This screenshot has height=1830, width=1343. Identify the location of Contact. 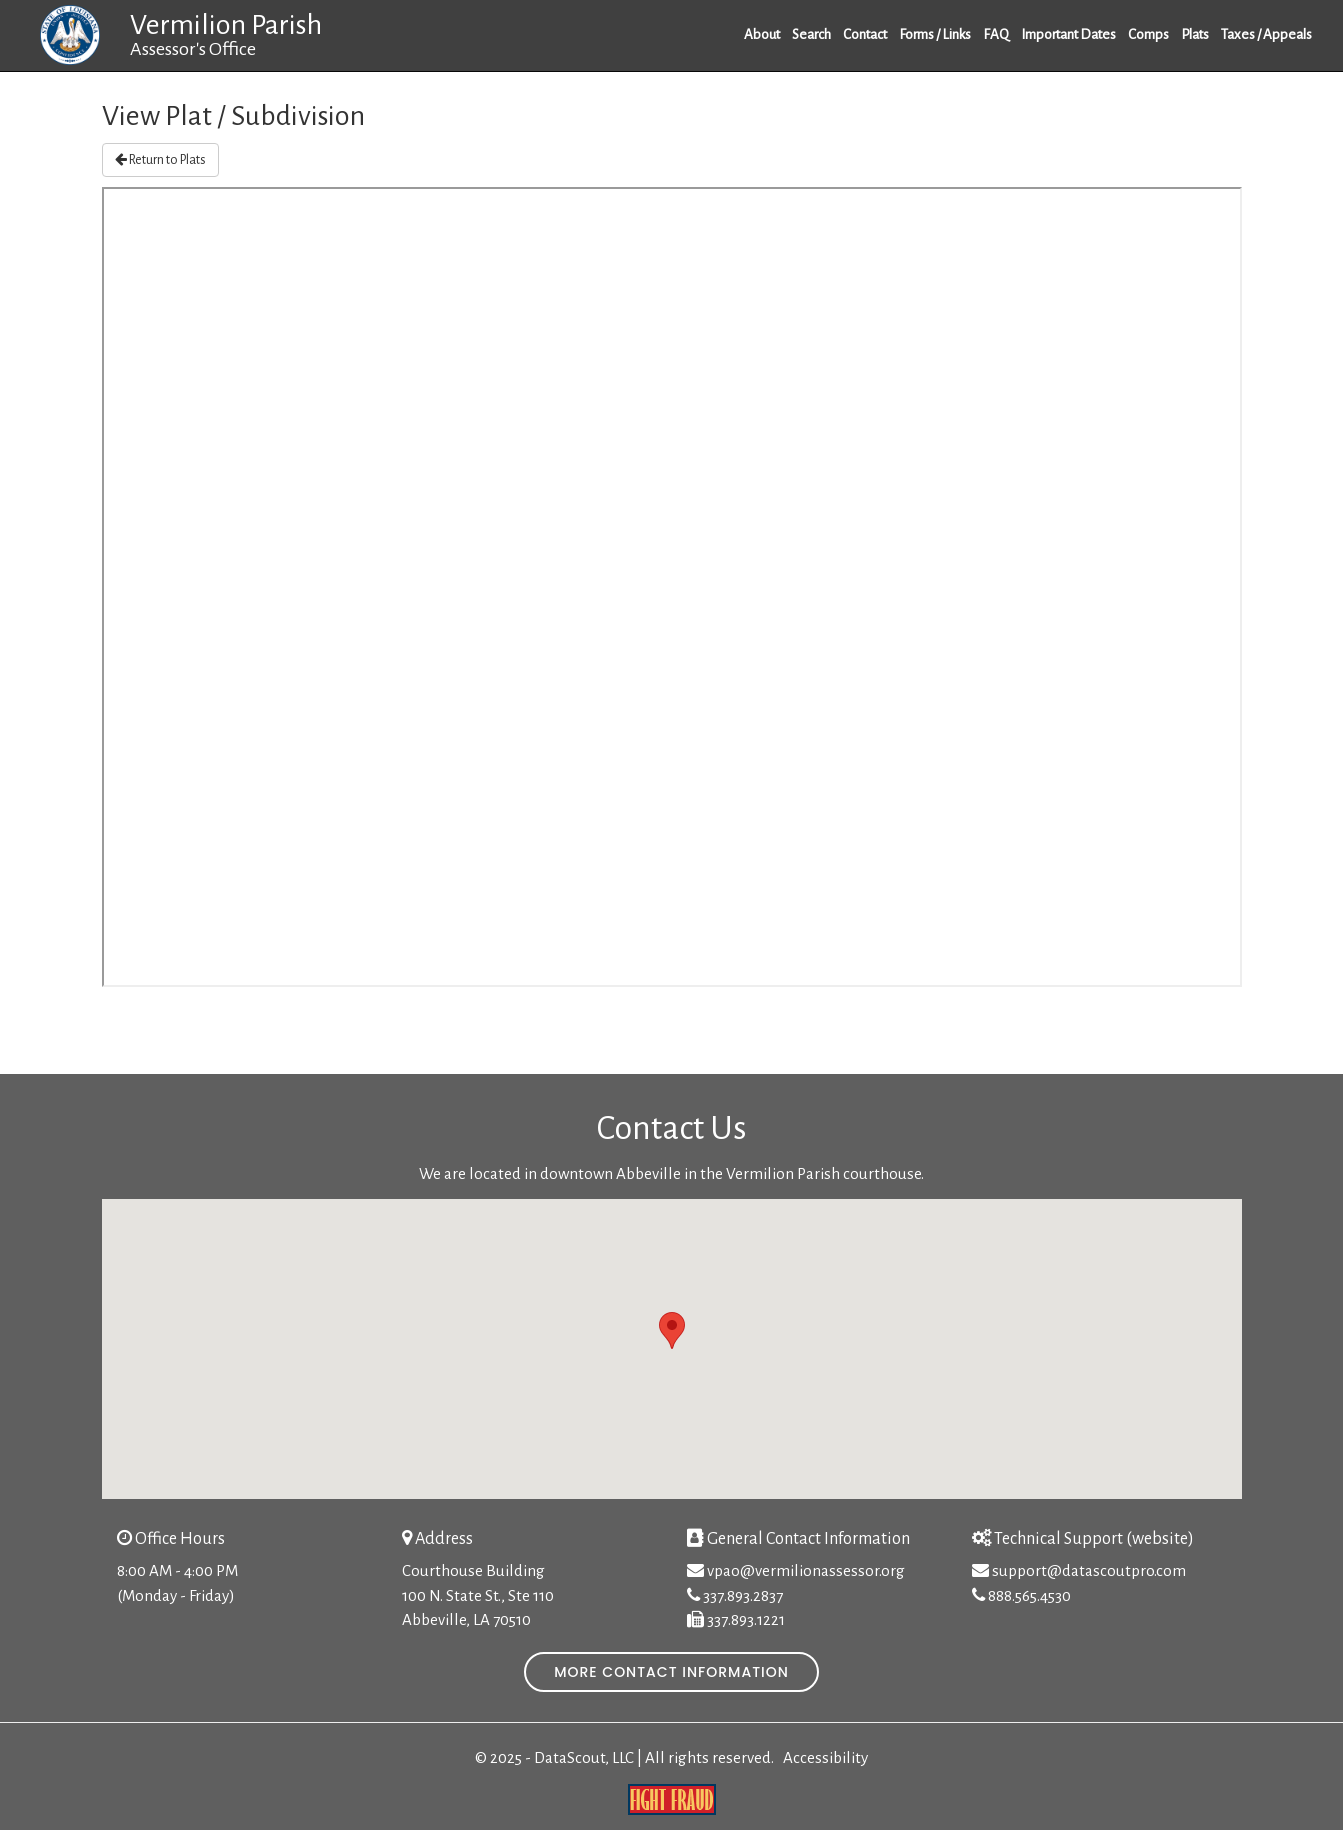
(865, 34).